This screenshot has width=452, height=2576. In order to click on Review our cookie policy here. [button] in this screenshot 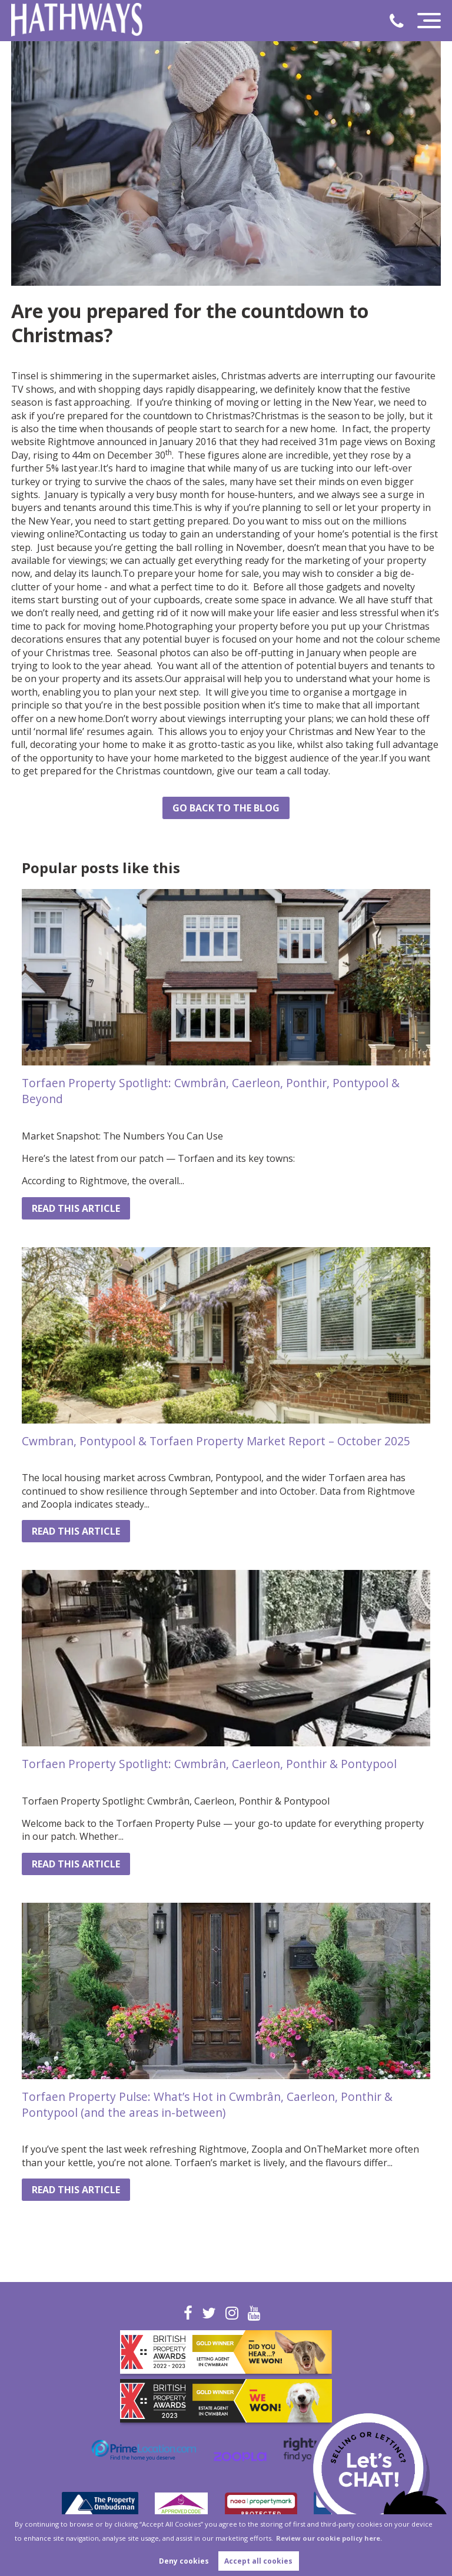, I will do `click(329, 2538)`.